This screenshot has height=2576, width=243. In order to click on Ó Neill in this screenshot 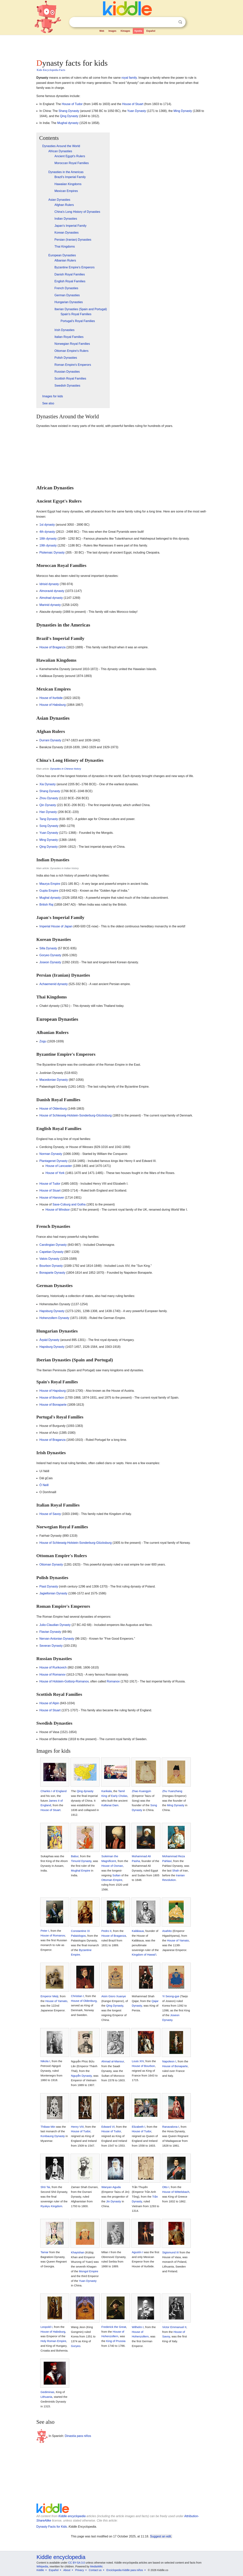, I will do `click(44, 1485)`.